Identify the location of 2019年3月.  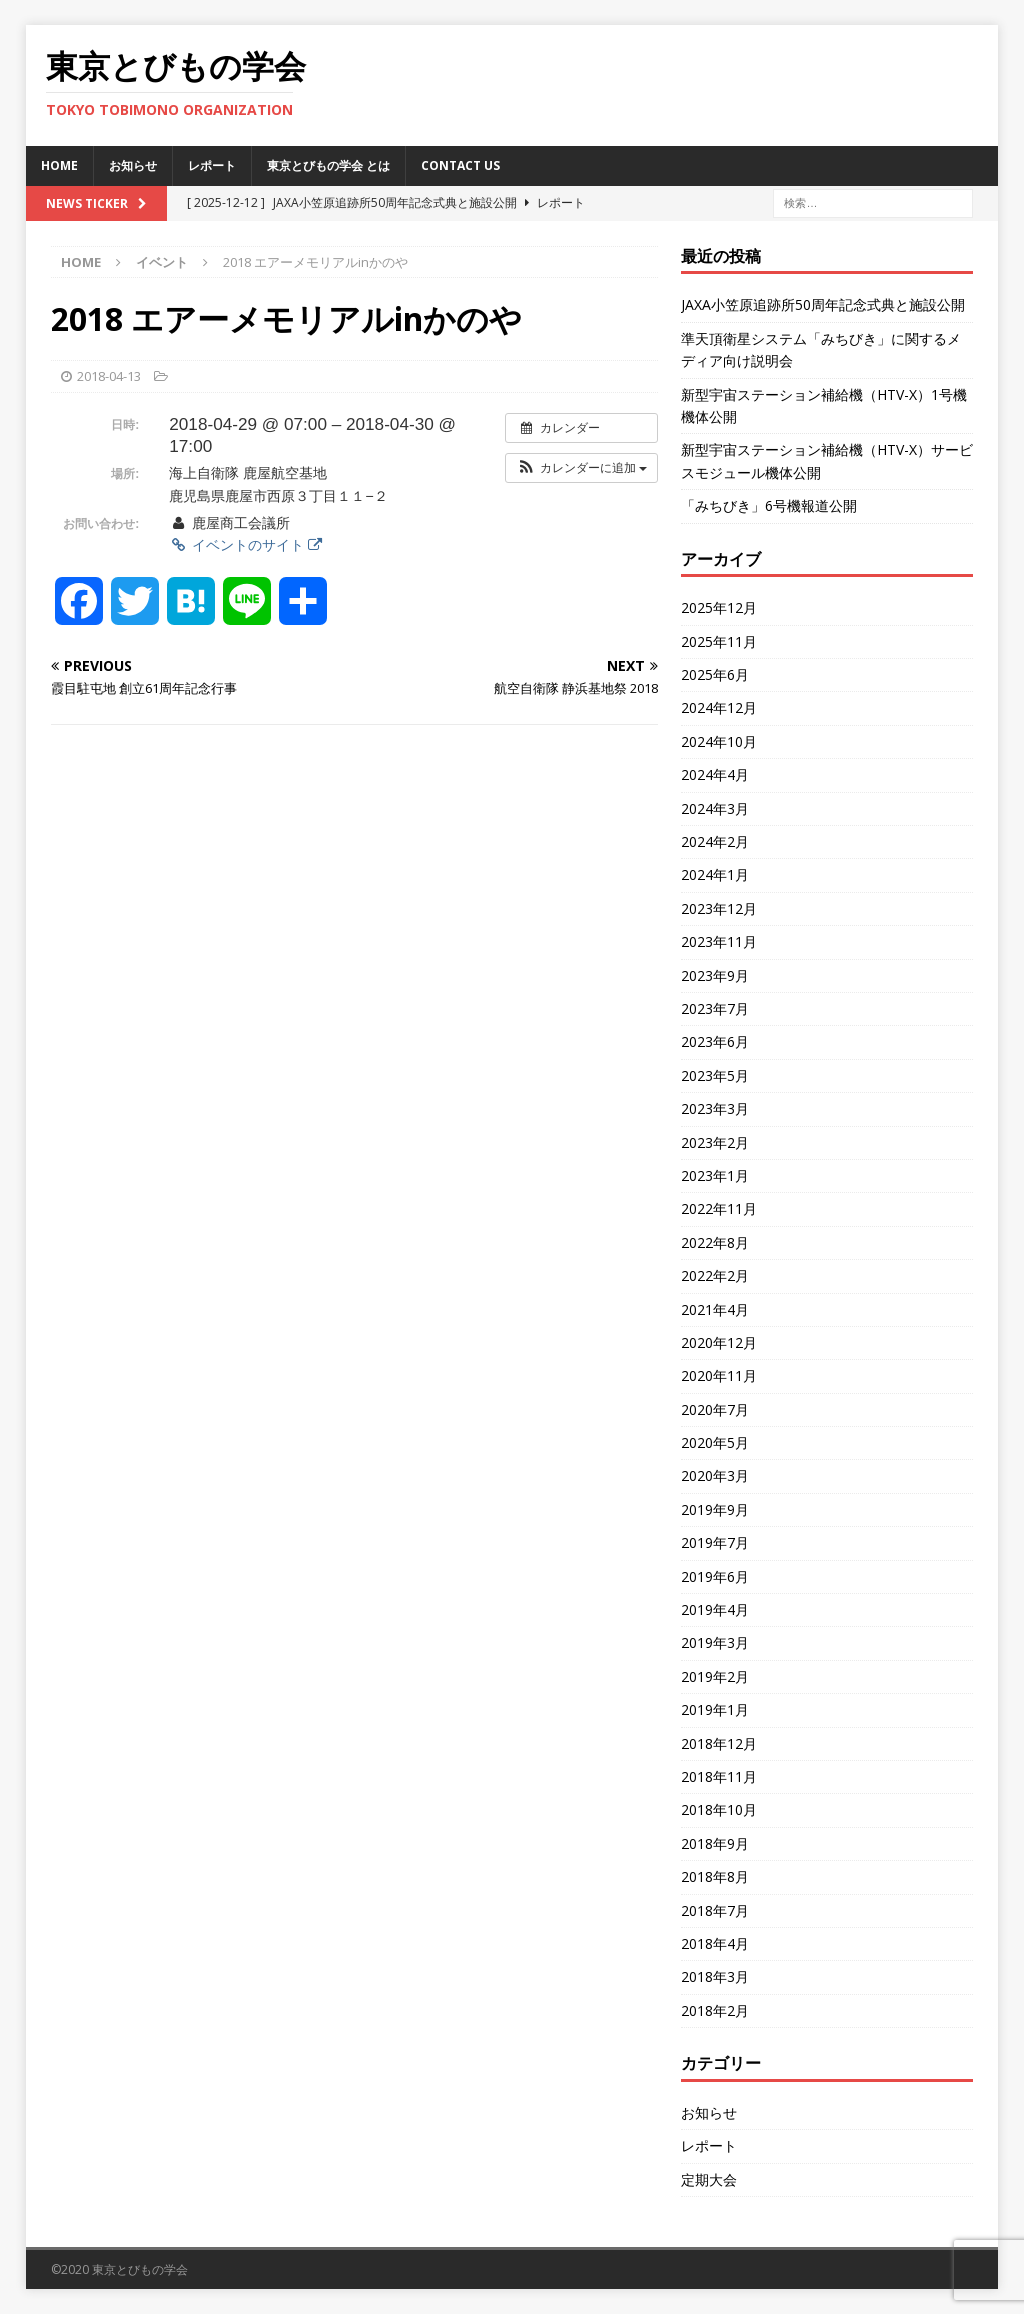
(715, 1642).